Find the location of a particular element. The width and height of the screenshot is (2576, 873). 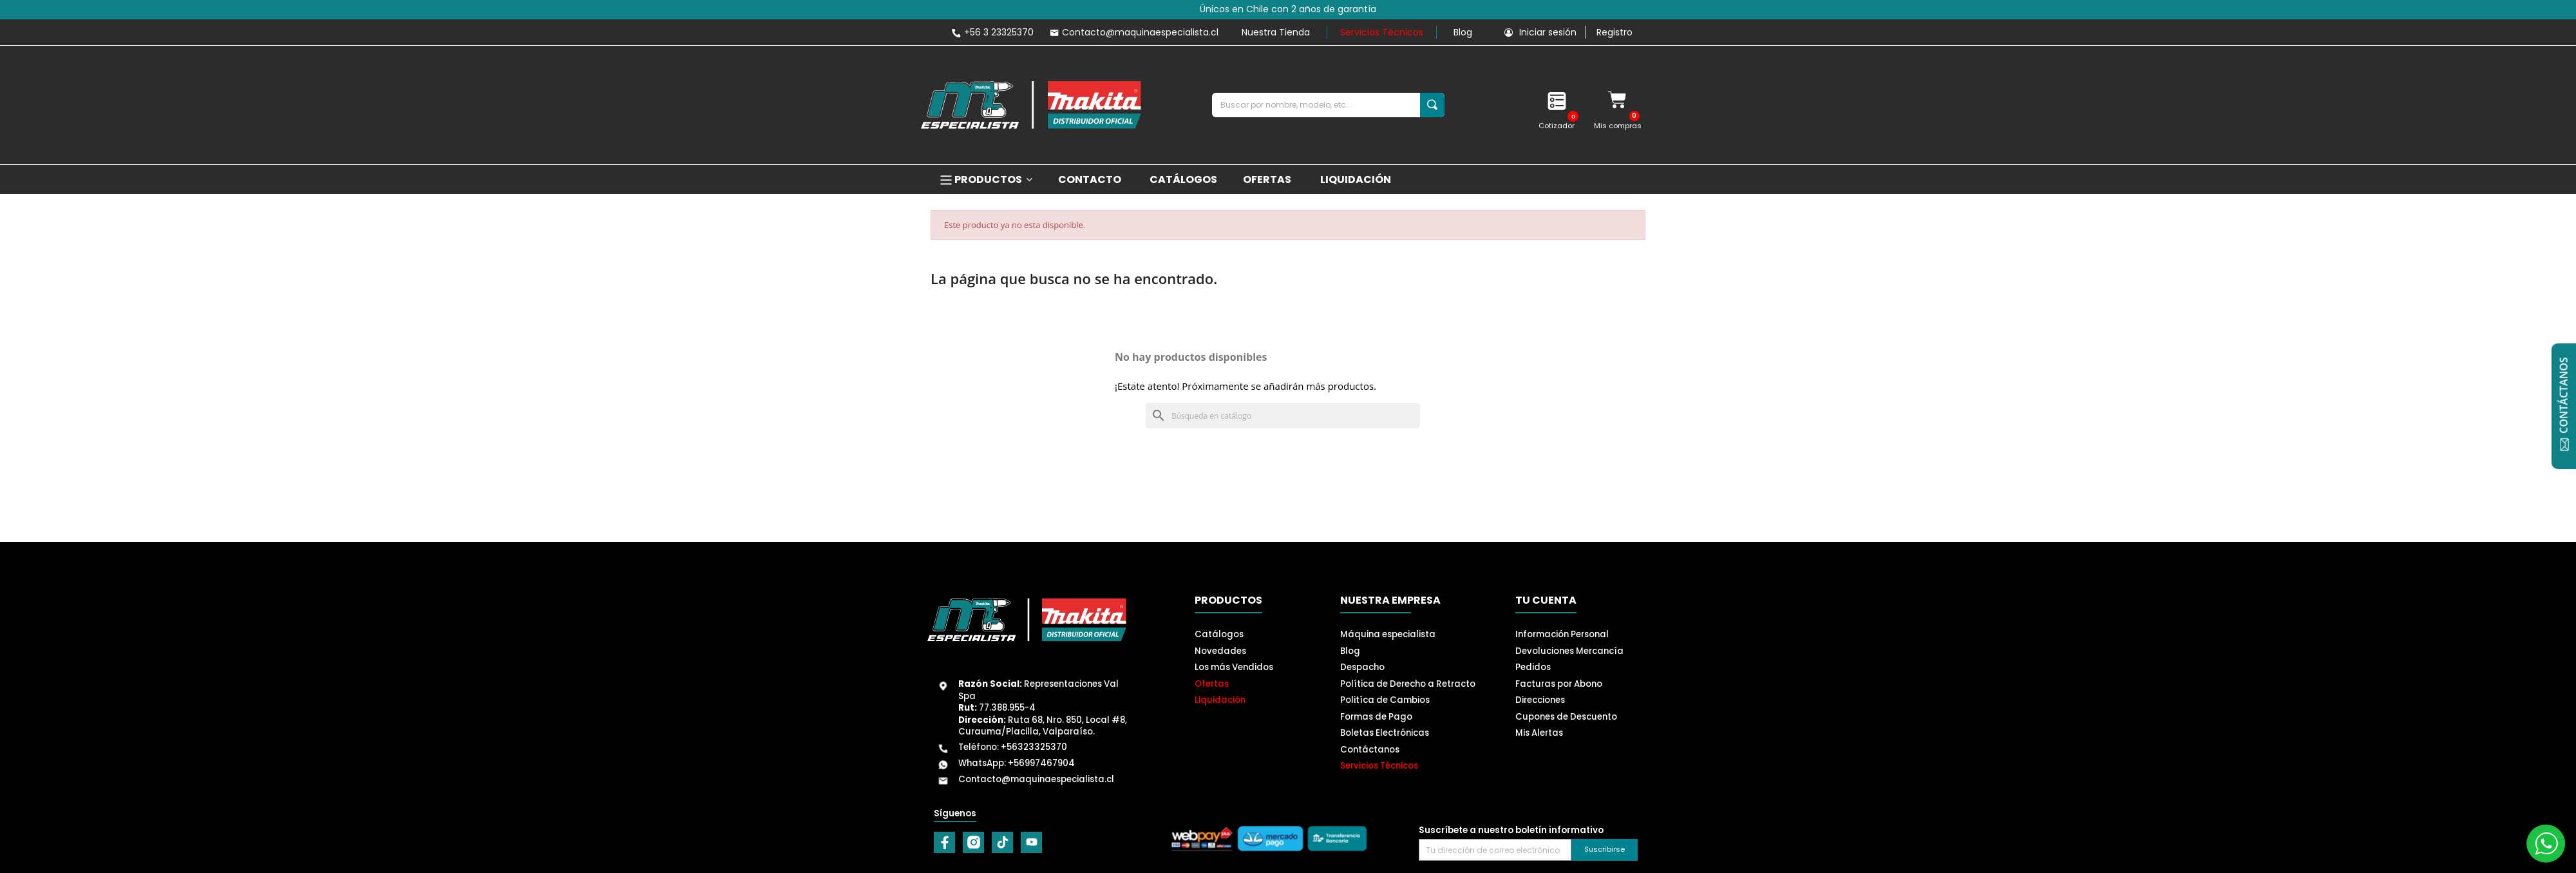

Catálogos is located at coordinates (1219, 634).